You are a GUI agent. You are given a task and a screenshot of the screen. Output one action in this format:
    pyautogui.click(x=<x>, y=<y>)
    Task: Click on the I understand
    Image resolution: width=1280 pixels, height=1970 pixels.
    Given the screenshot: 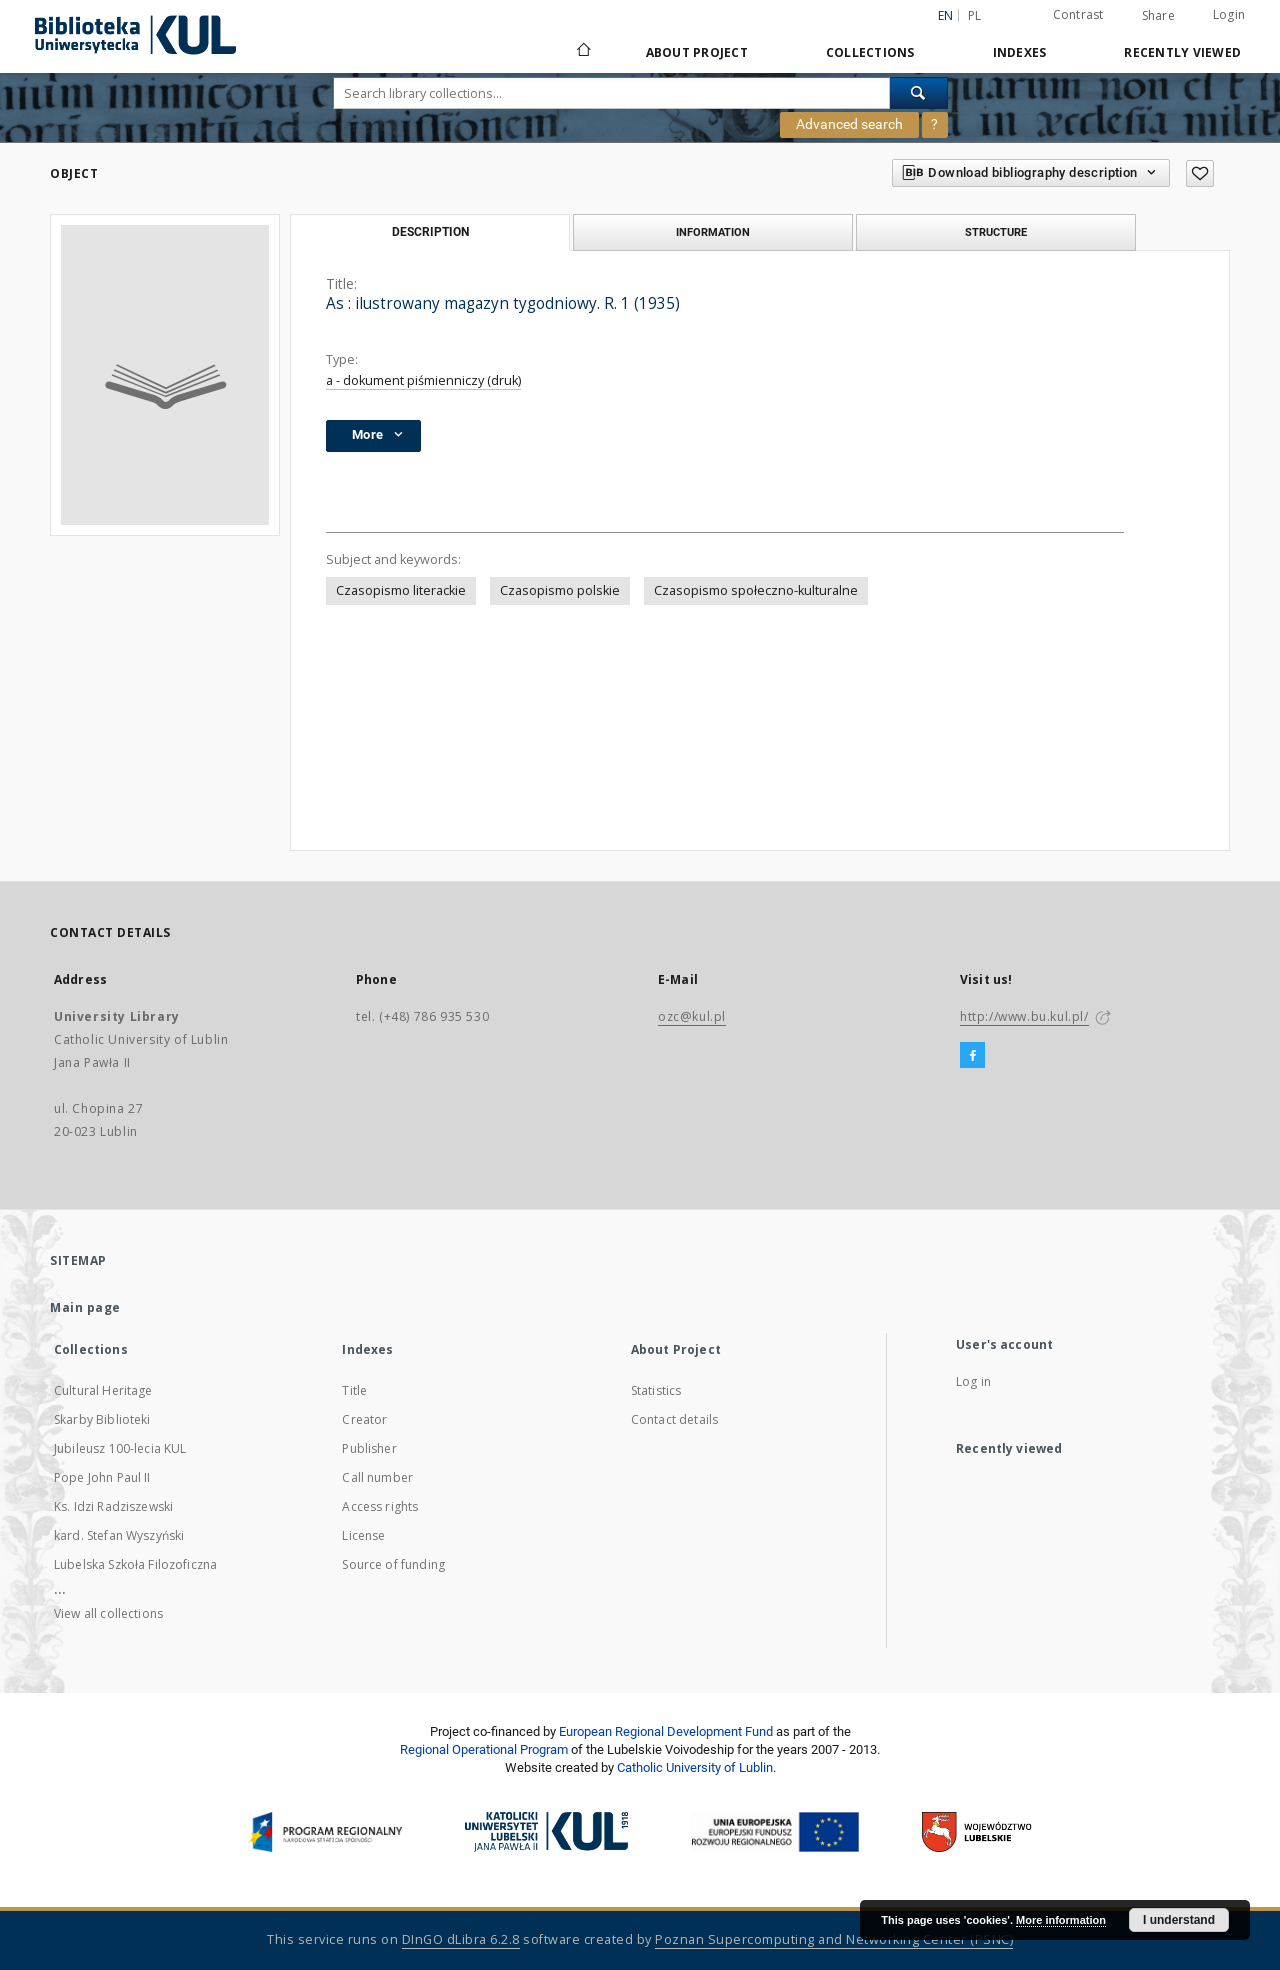 What is the action you would take?
    pyautogui.click(x=1179, y=1920)
    